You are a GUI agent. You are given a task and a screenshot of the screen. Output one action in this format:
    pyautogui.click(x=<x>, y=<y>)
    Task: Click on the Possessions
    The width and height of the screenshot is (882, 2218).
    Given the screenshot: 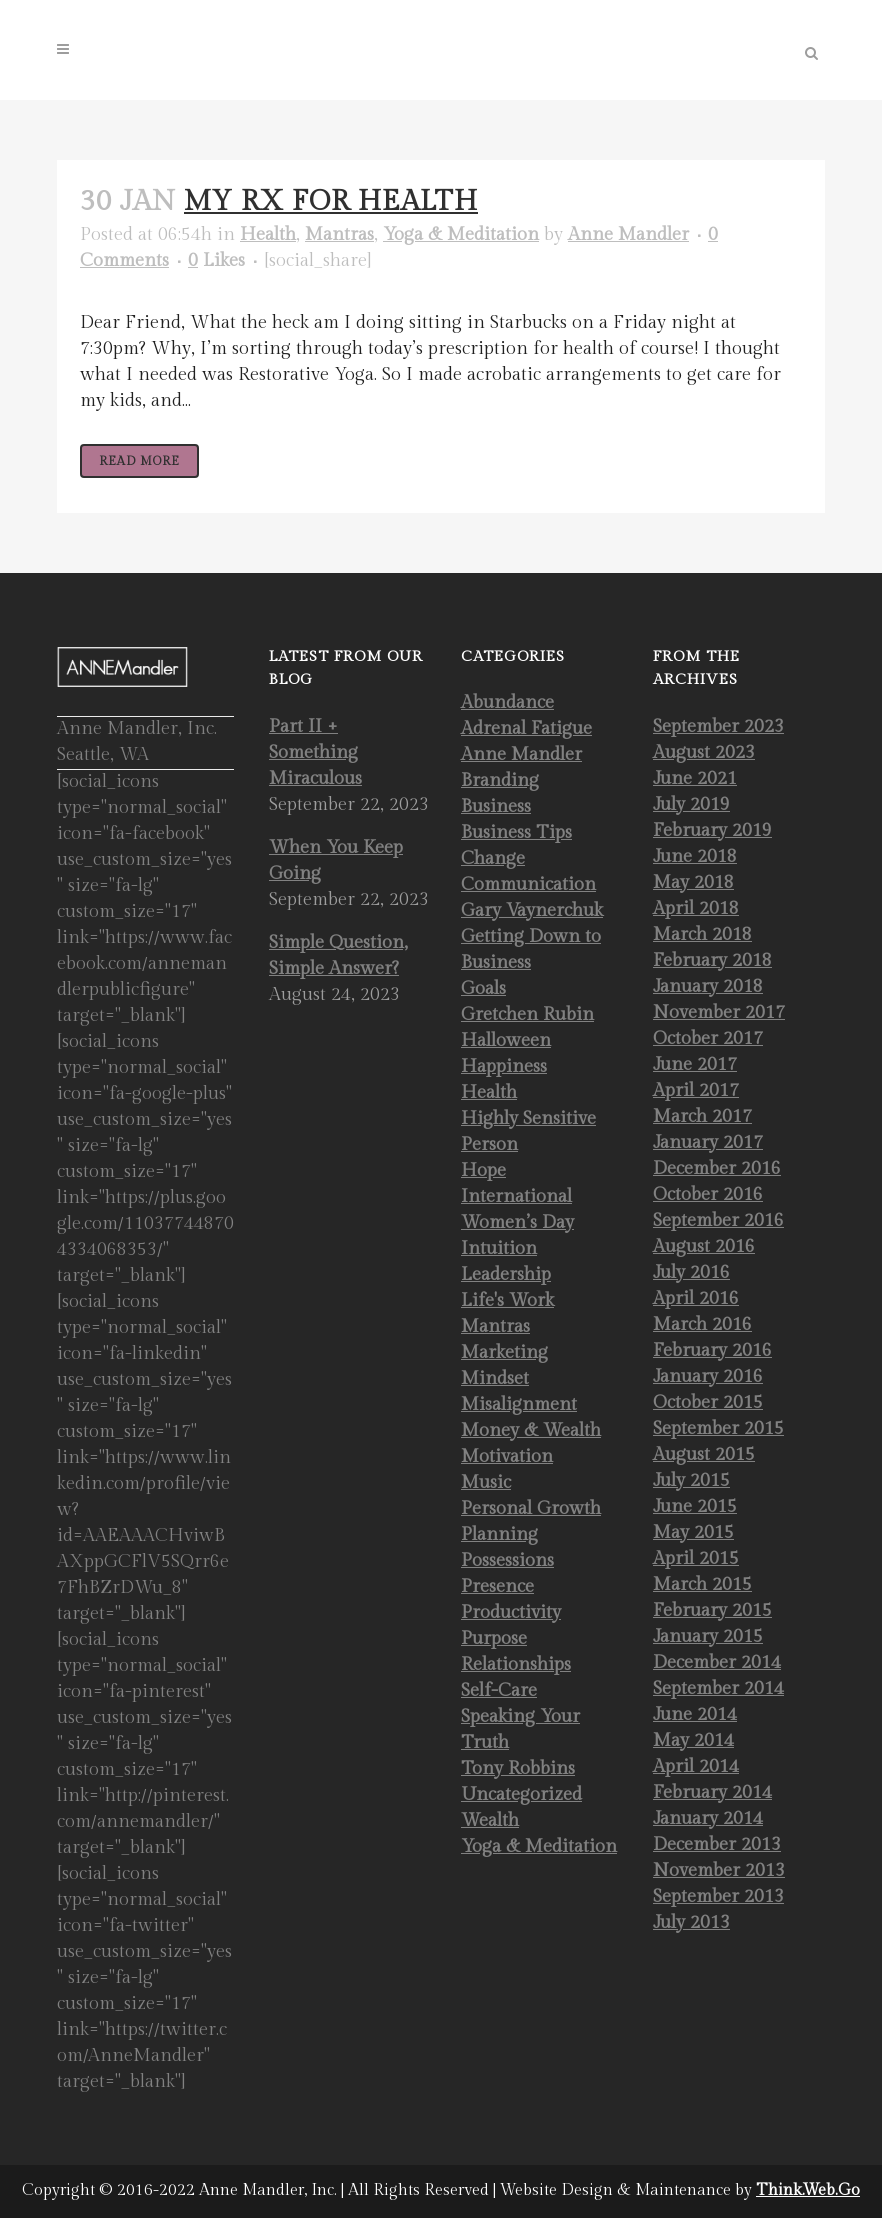 What is the action you would take?
    pyautogui.click(x=507, y=1560)
    